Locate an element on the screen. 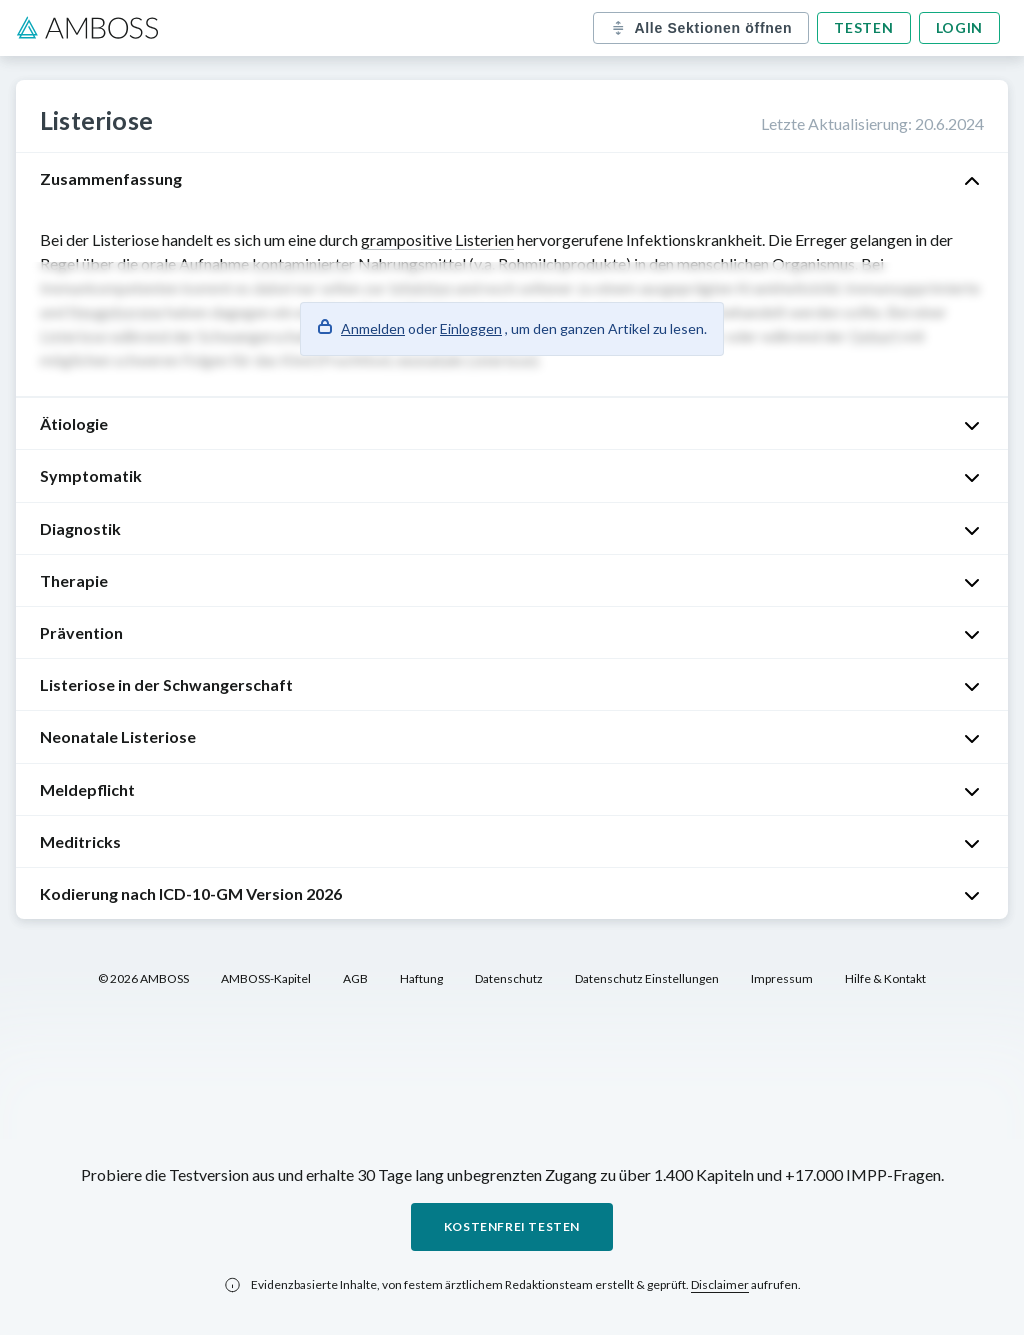 Image resolution: width=1024 pixels, height=1335 pixels. Kostenfrei testen is located at coordinates (512, 1226).